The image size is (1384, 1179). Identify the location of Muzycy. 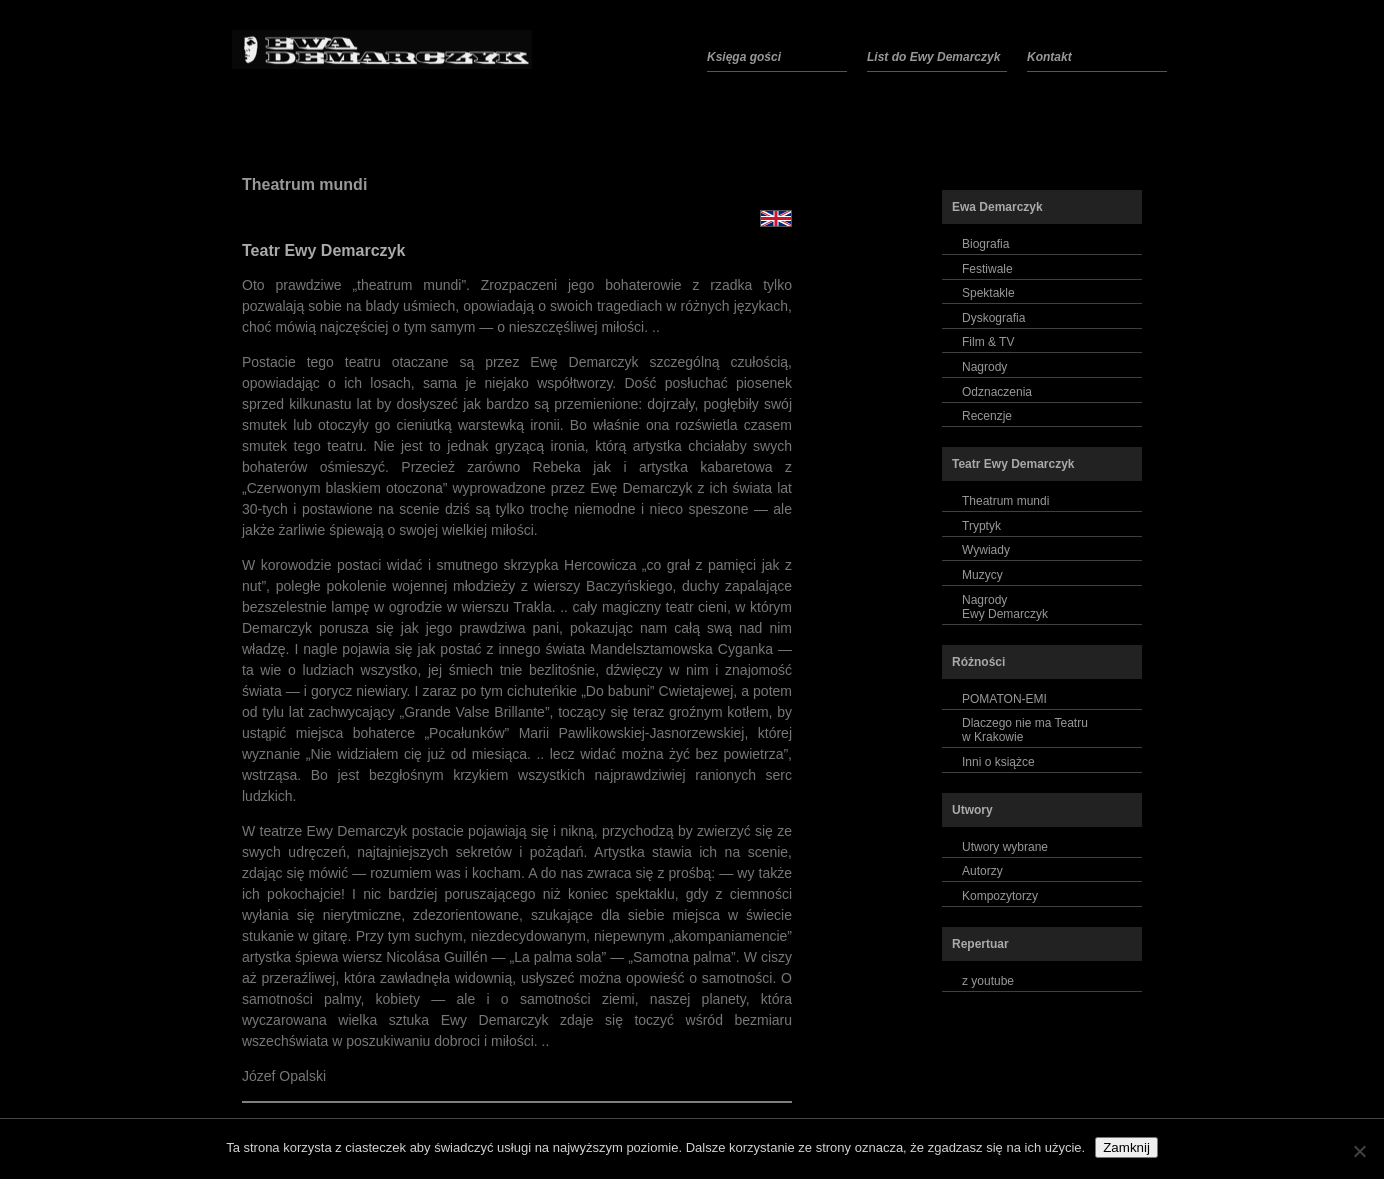
(982, 575).